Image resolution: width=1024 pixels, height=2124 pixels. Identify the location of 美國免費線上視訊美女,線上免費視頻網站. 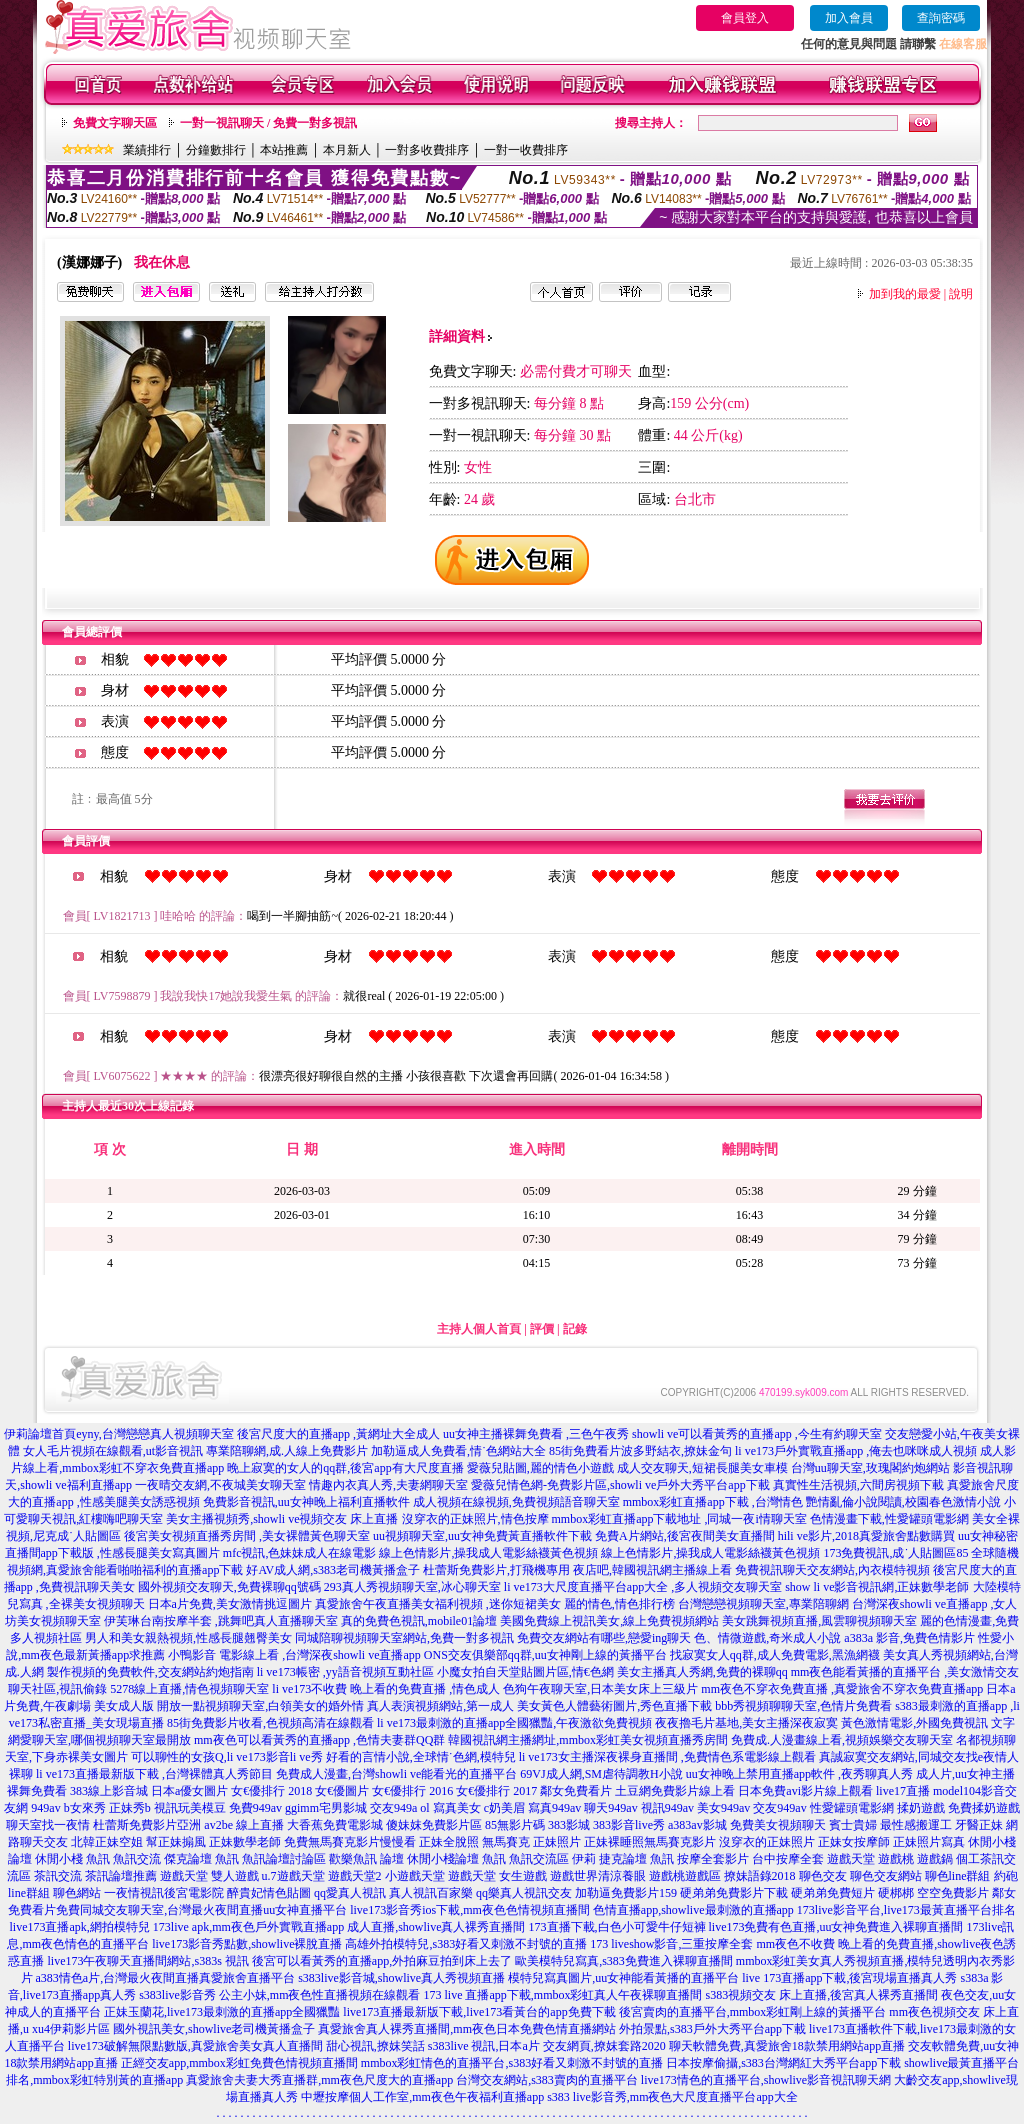
(609, 1621).